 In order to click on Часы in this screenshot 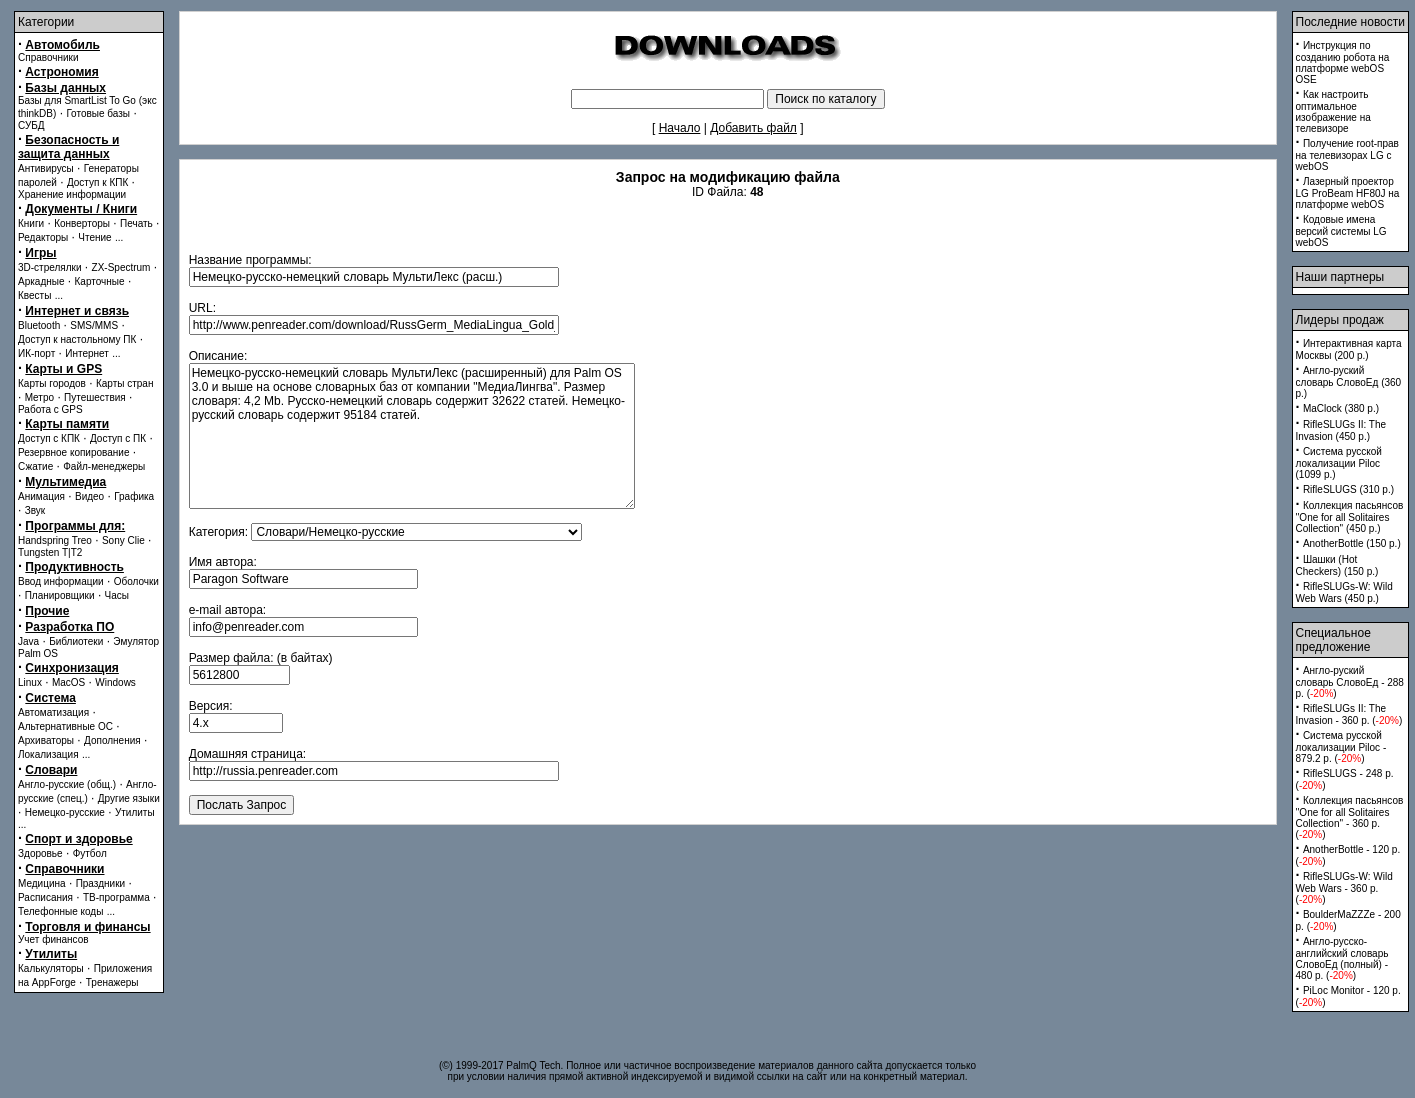, I will do `click(117, 595)`.